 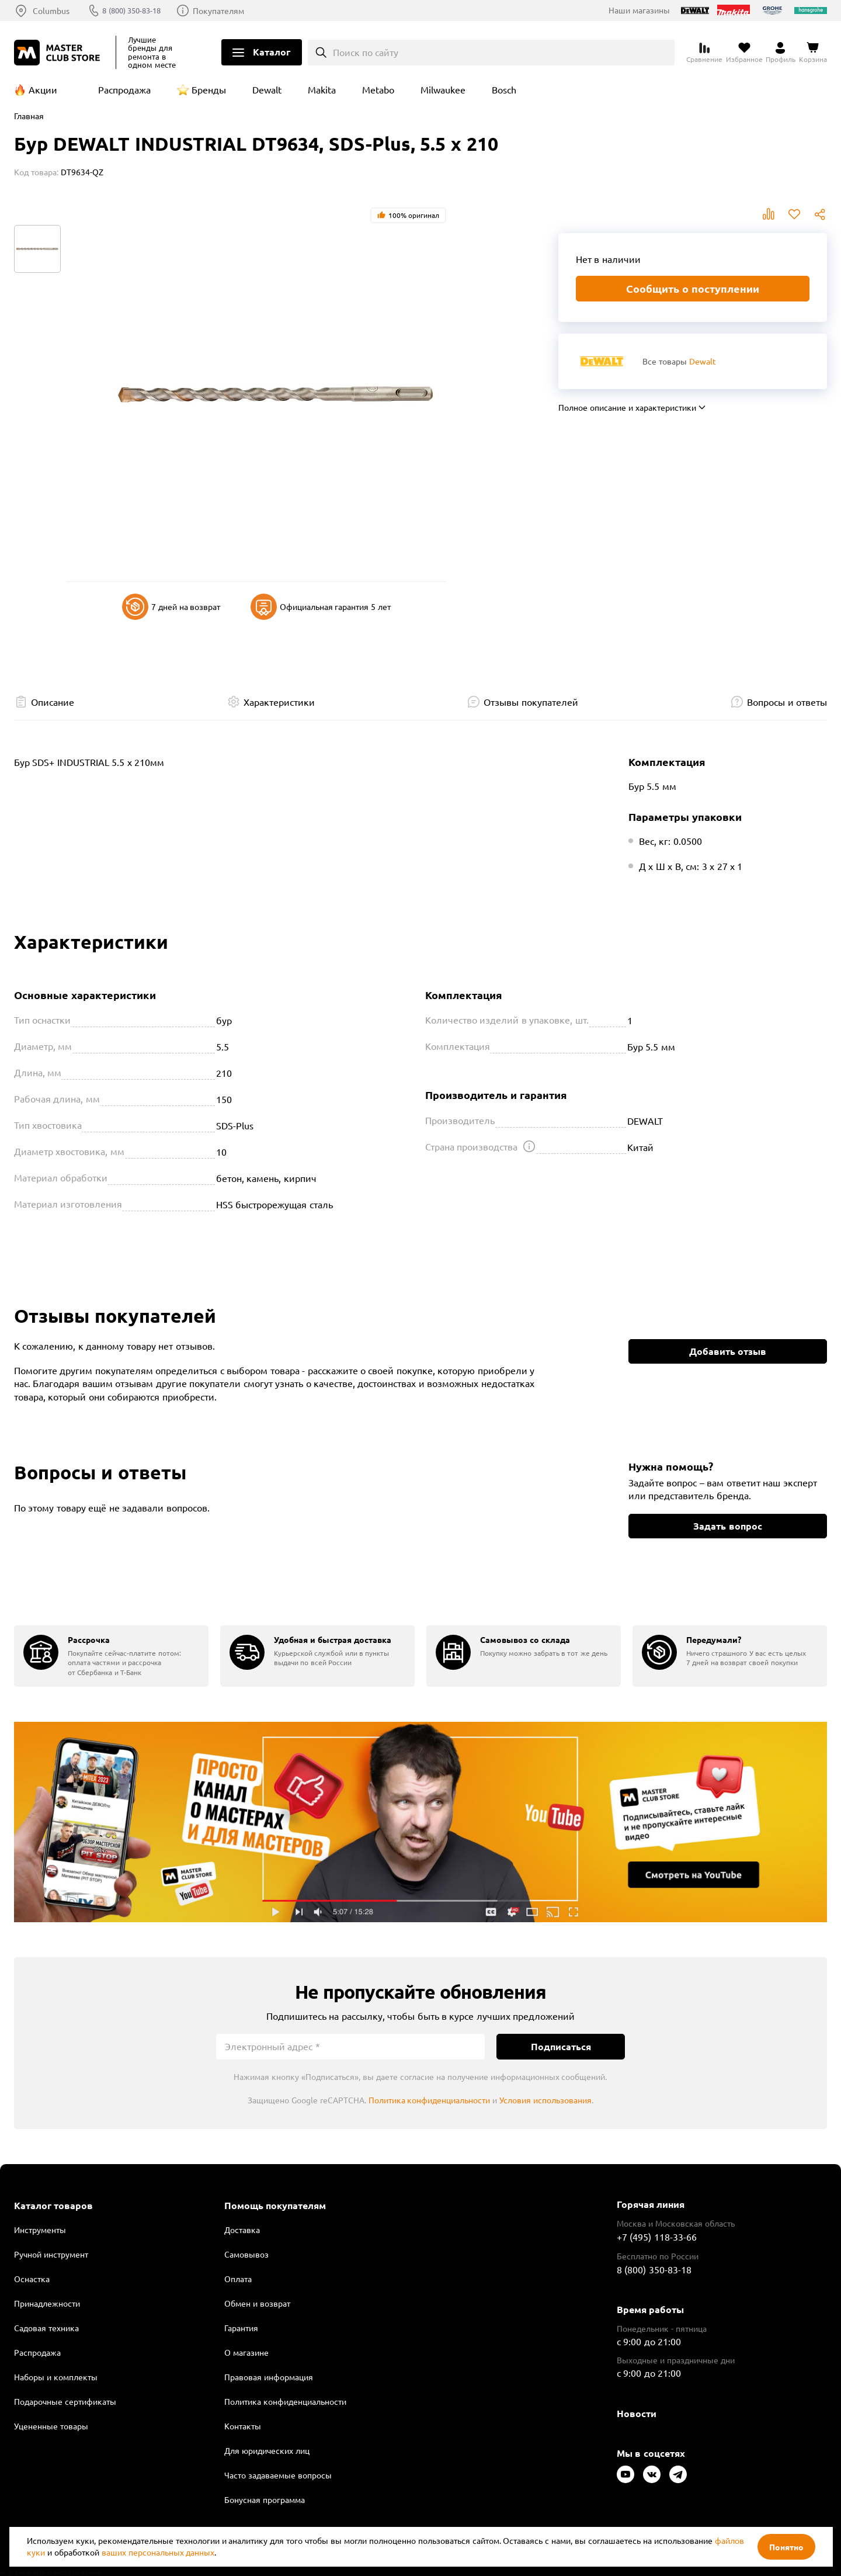 What do you see at coordinates (780, 52) in the screenshot?
I see `[Перейти в личный кабинет]` at bounding box center [780, 52].